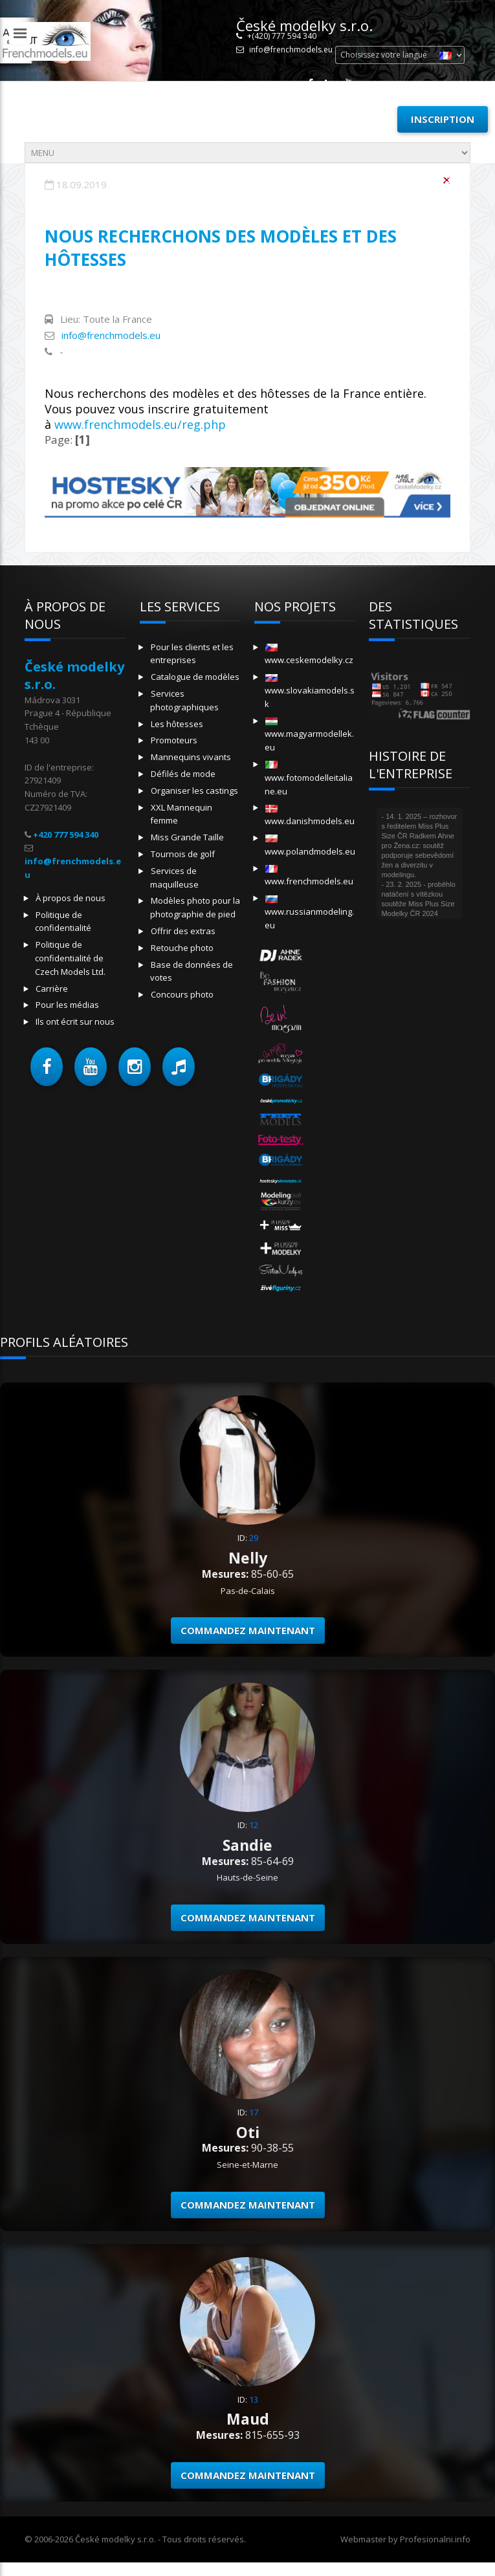 The width and height of the screenshot is (495, 2576). I want to click on info@frenchmodels.eu, so click(291, 49).